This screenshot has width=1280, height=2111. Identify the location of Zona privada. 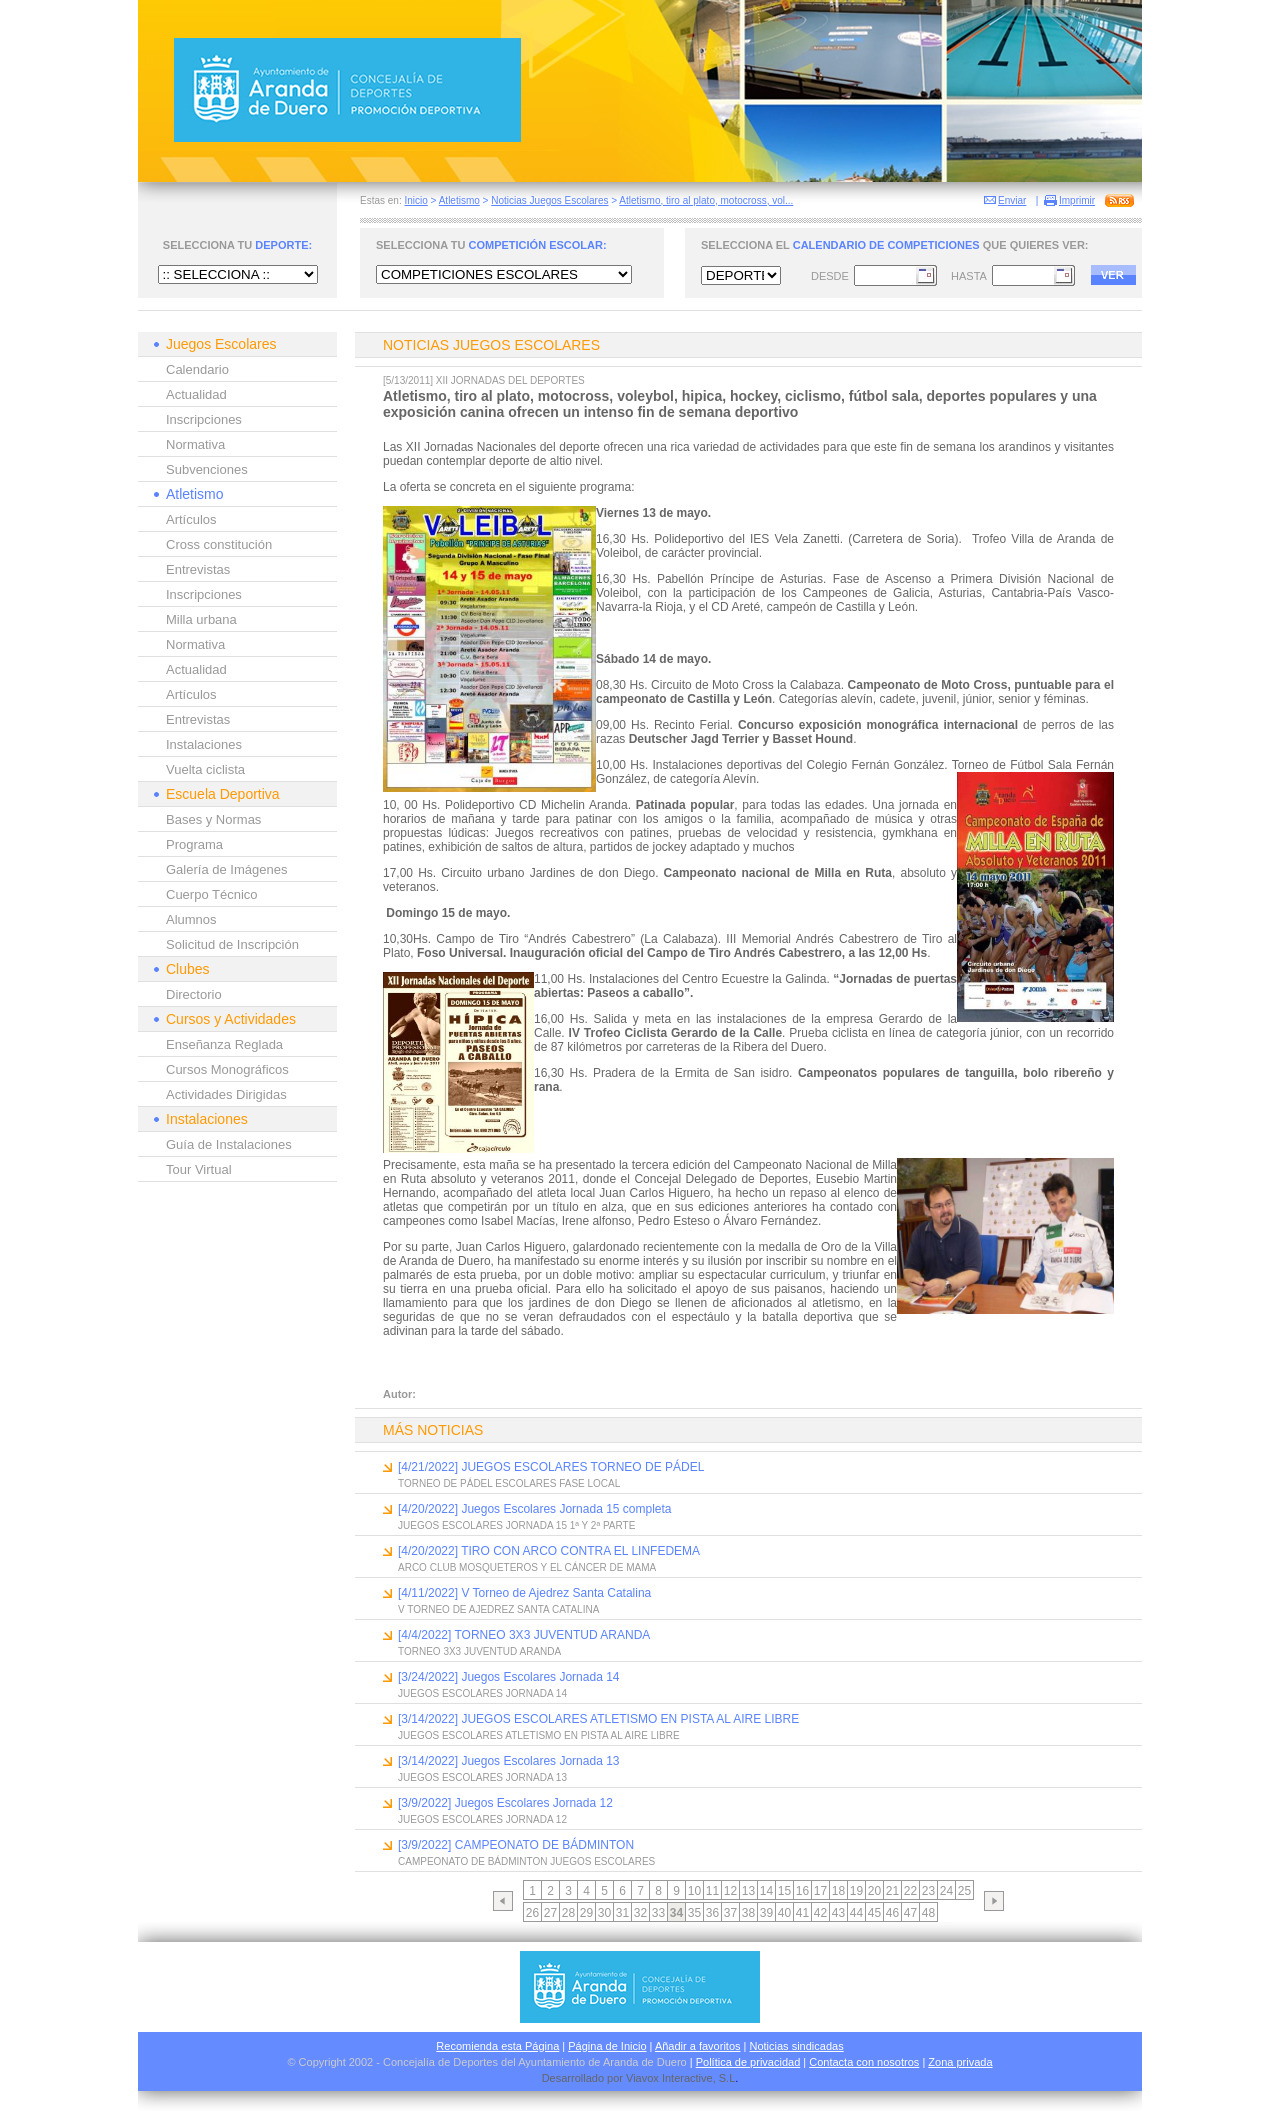
(960, 2062).